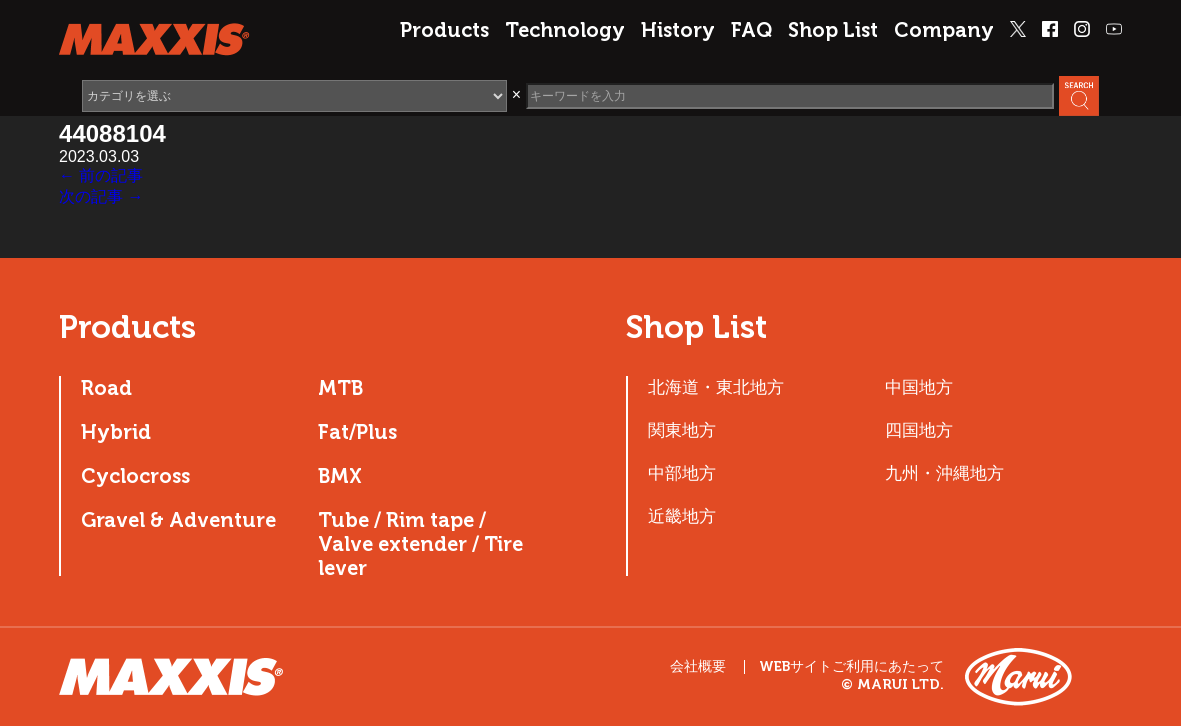  I want to click on 会社概要, so click(698, 666).